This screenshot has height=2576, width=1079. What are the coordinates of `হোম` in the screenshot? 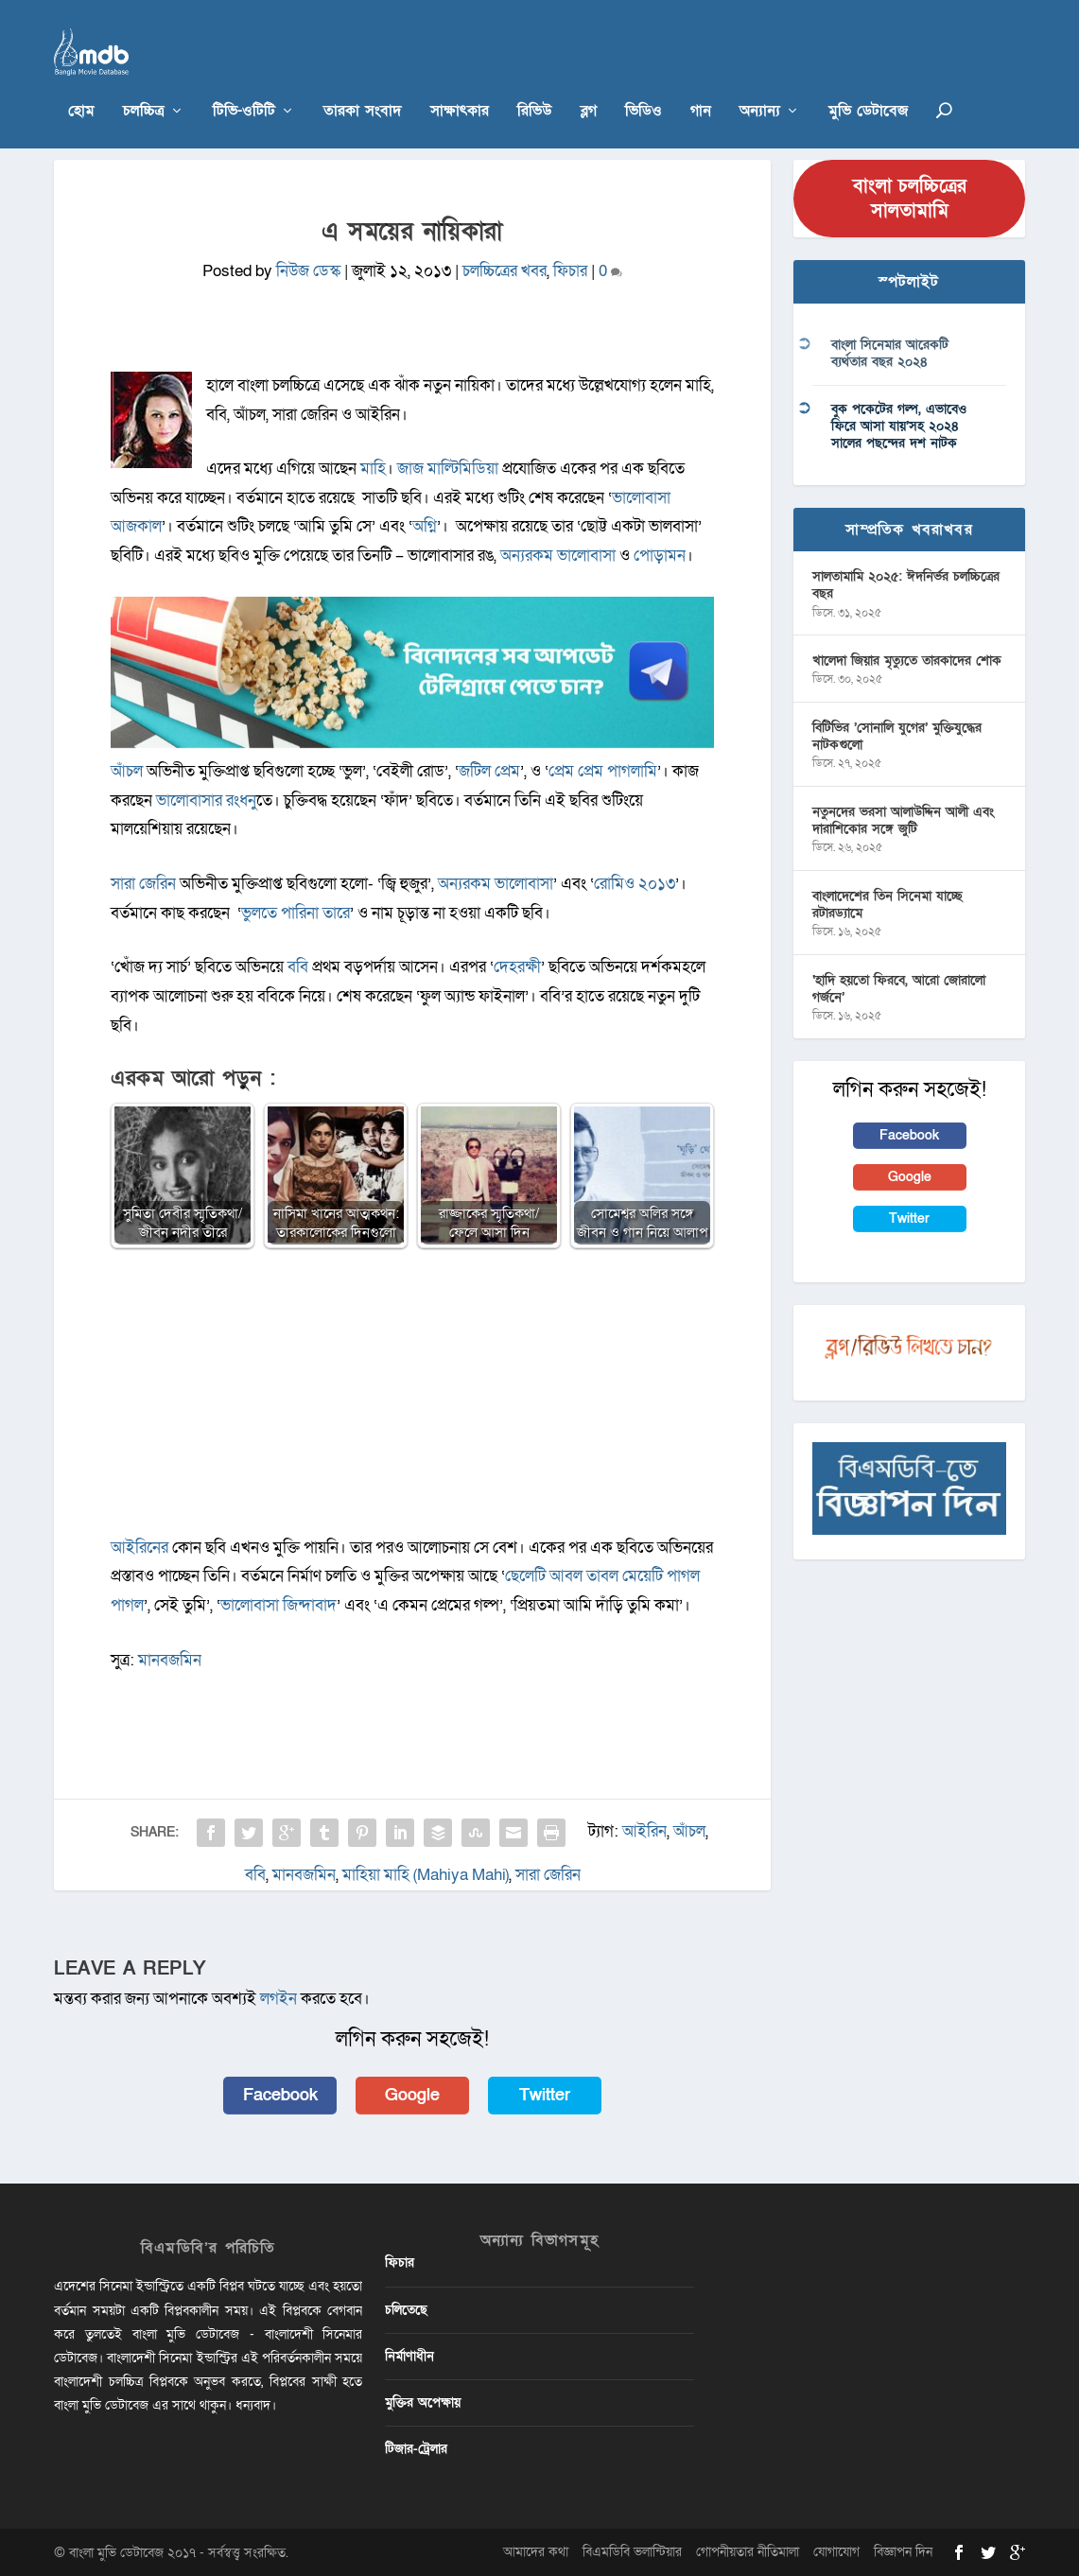 It's located at (81, 85).